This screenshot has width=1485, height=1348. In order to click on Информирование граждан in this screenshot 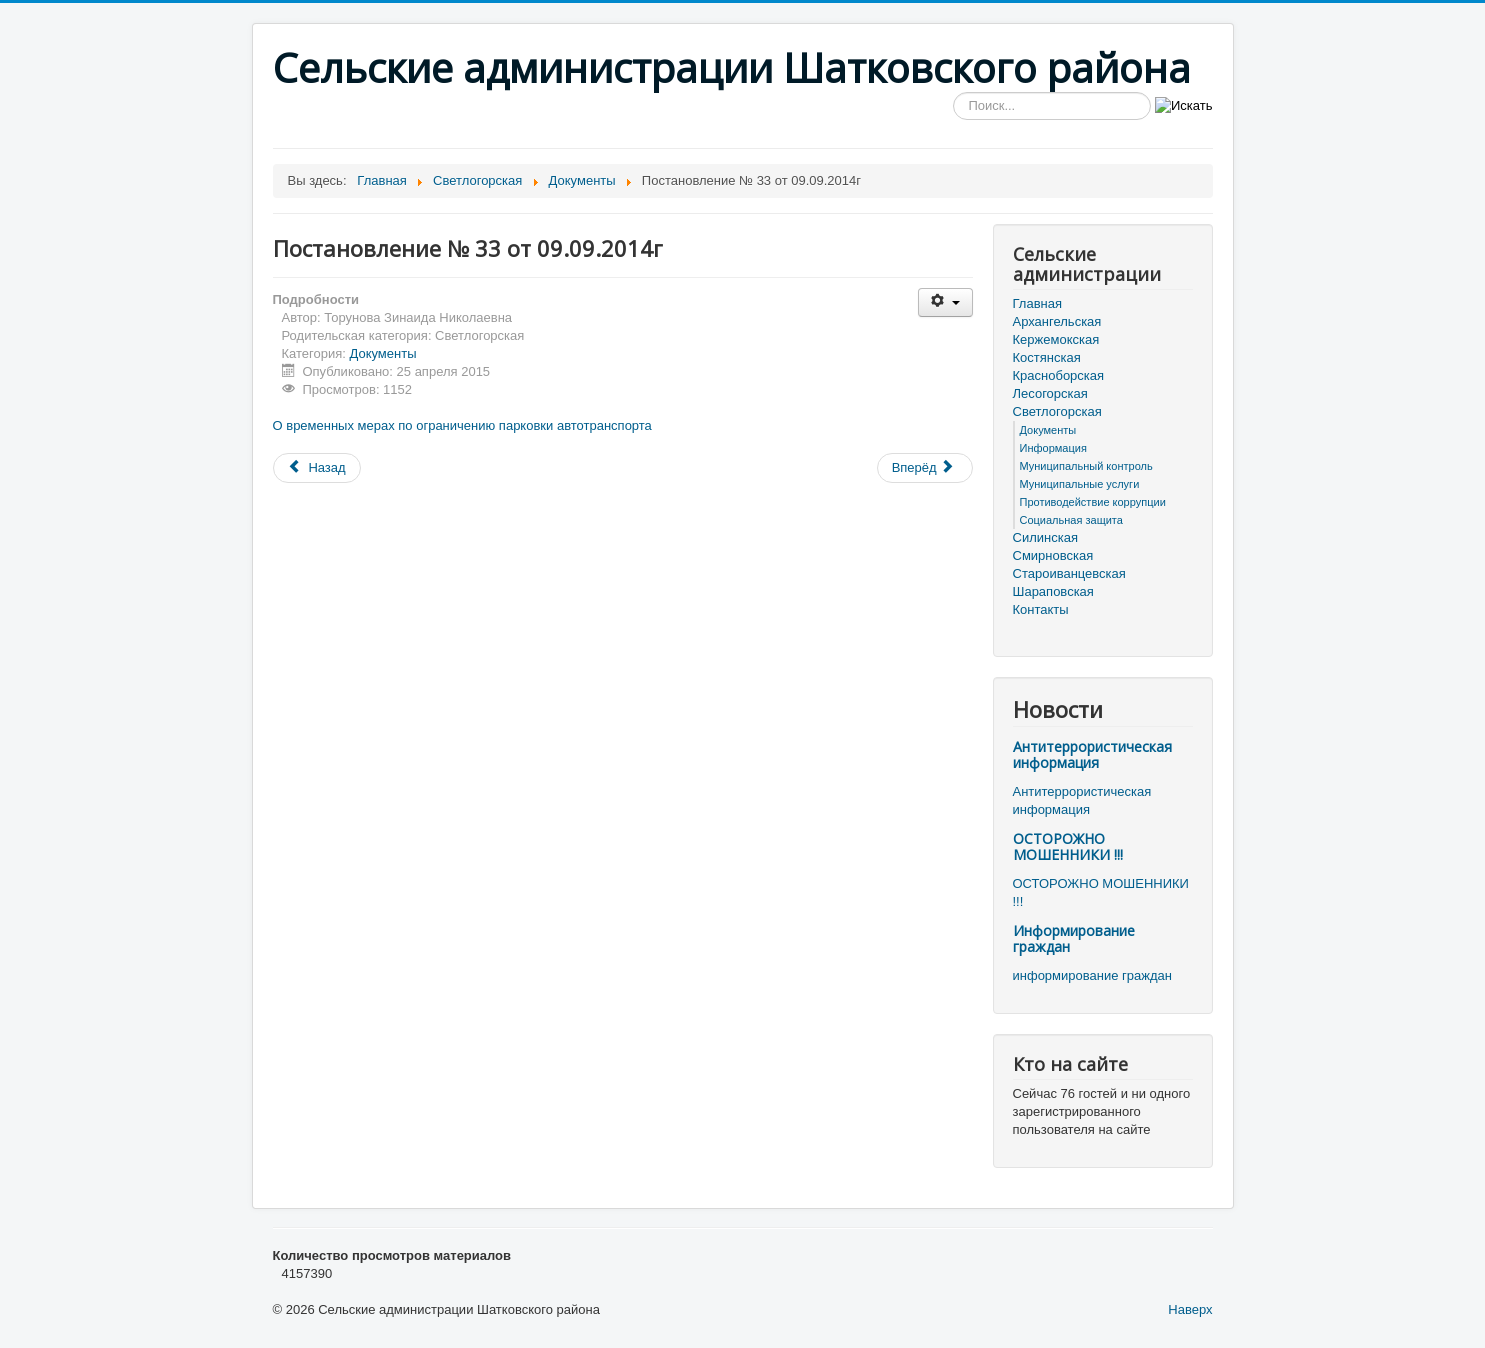, I will do `click(1074, 938)`.